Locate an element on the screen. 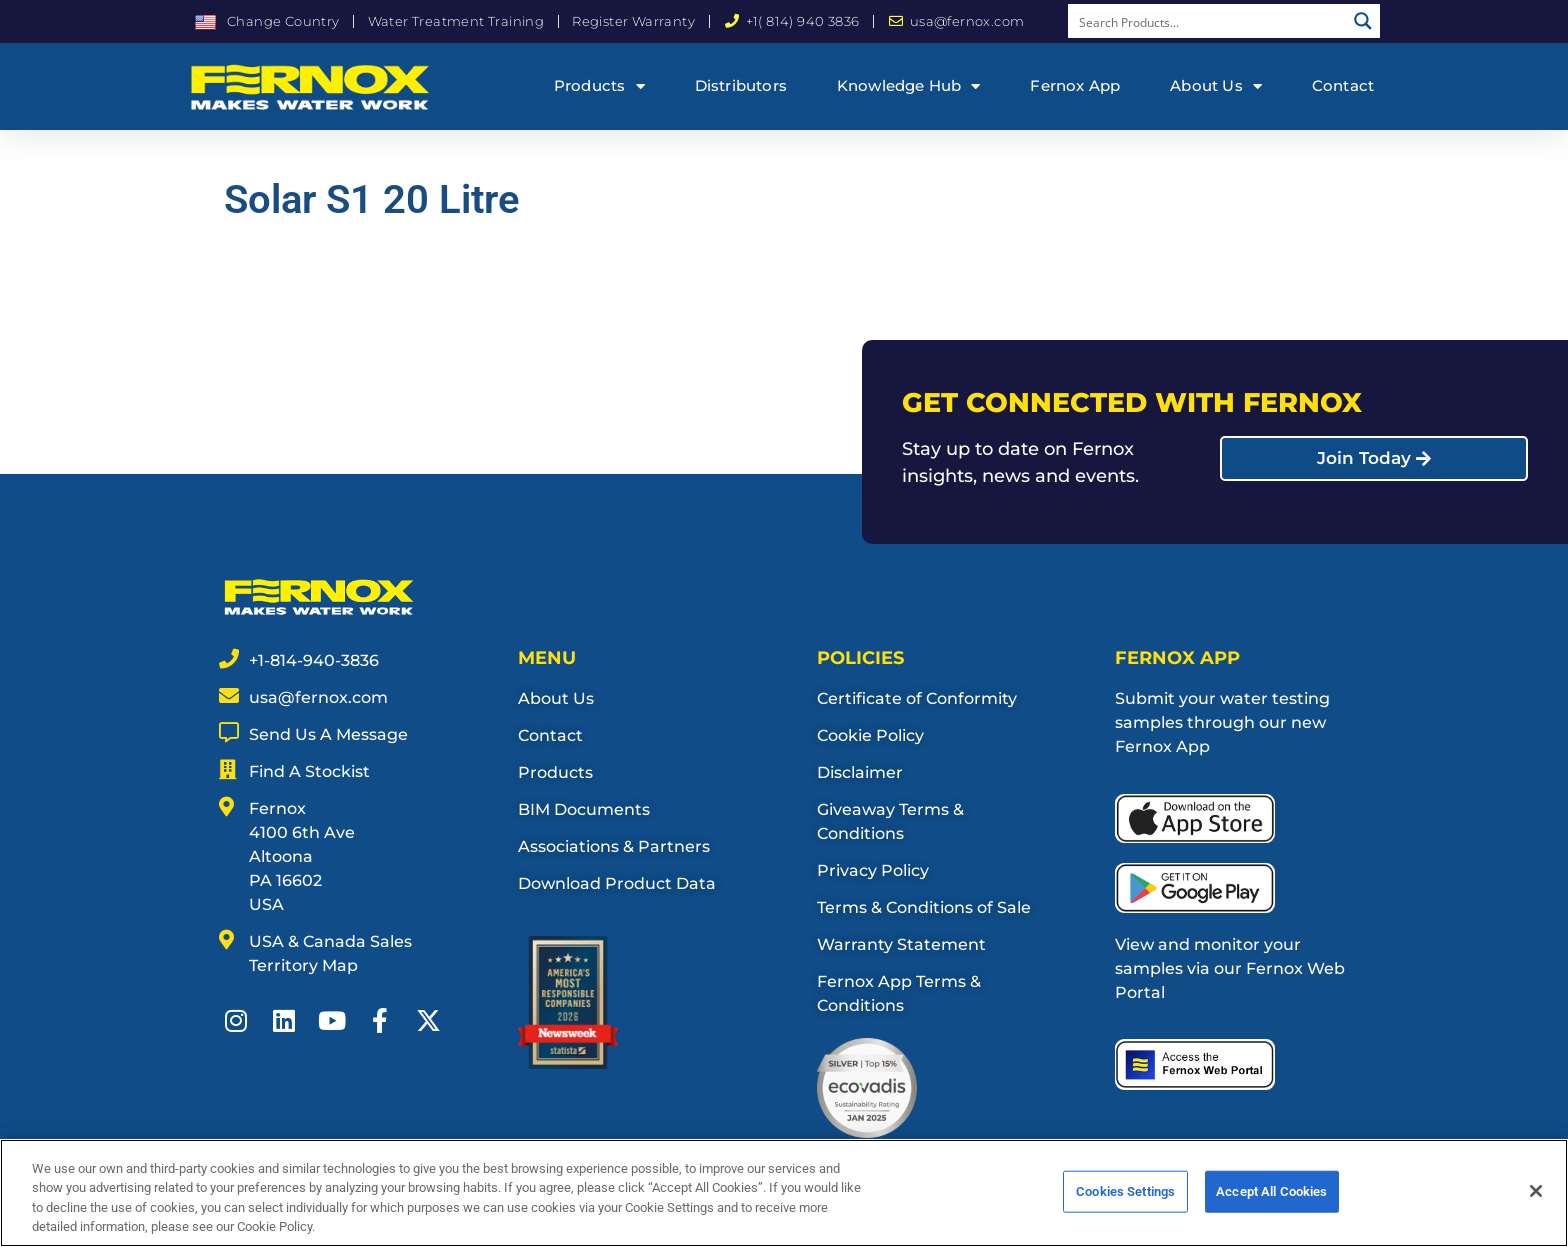 Image resolution: width=1568 pixels, height=1247 pixels. [Close] is located at coordinates (1536, 1201).